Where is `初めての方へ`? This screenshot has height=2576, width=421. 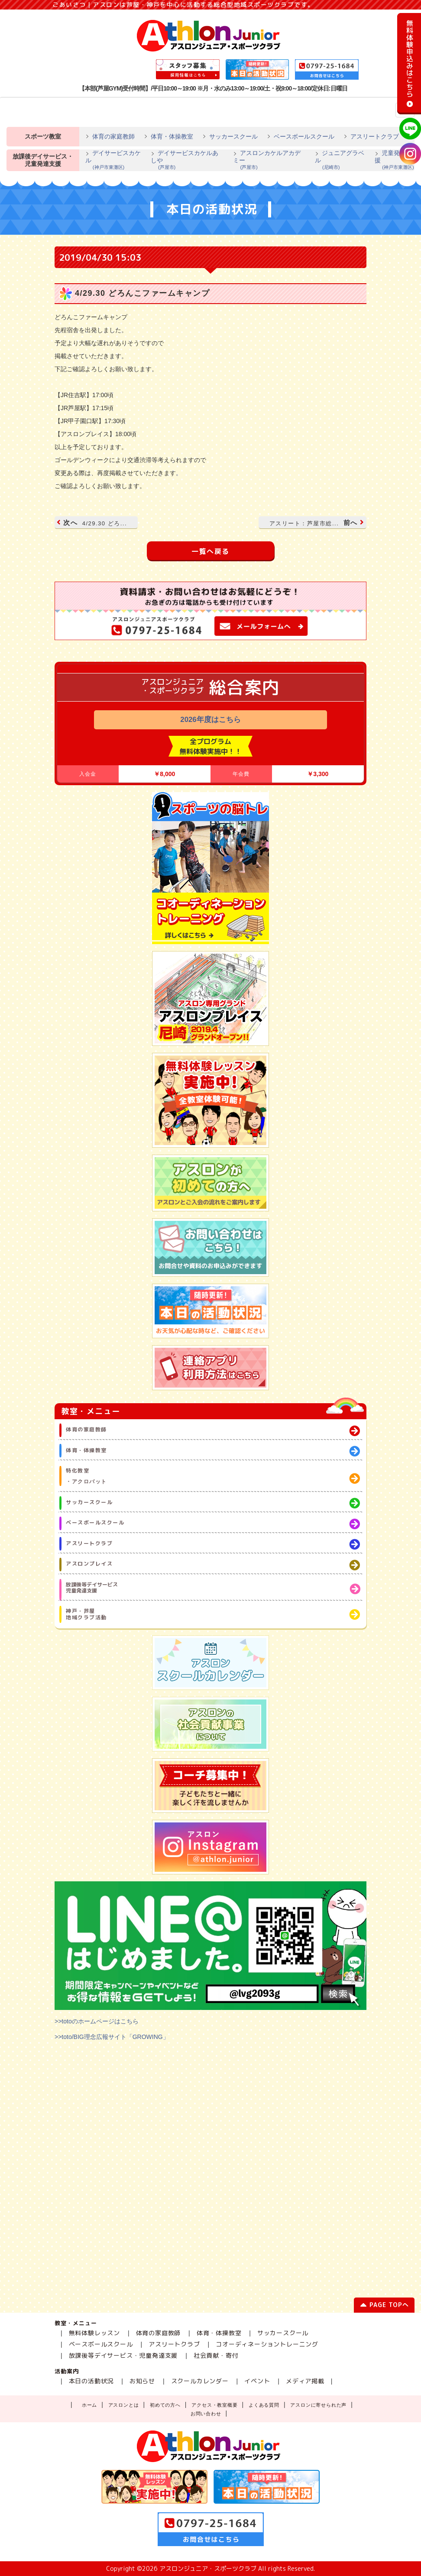 初めての方へ is located at coordinates (165, 2405).